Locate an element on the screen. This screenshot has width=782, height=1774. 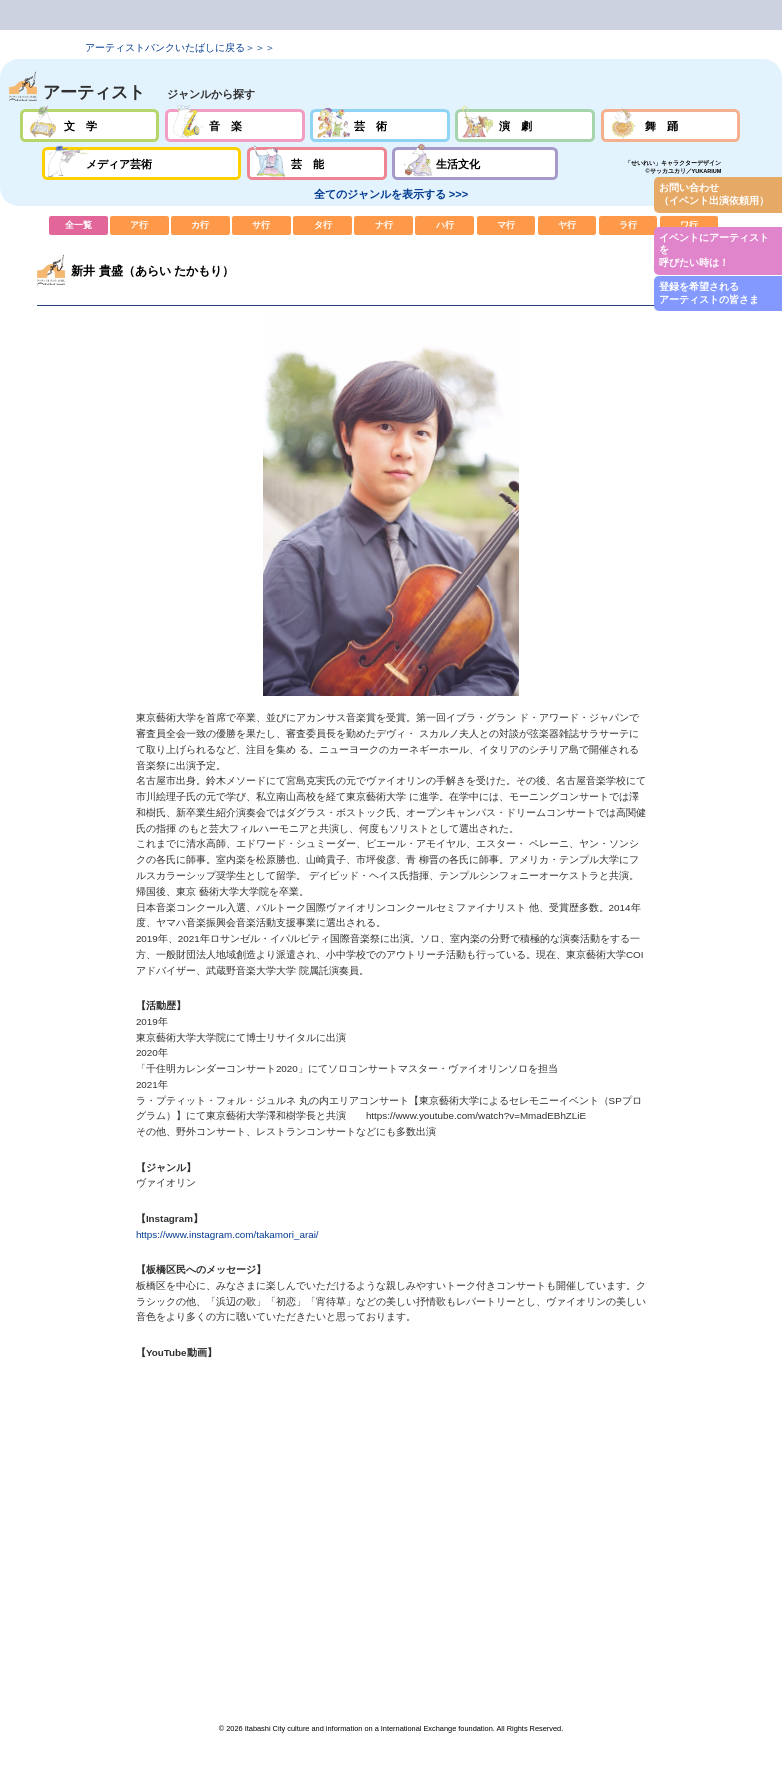
メディア芸術 is located at coordinates (141, 163).